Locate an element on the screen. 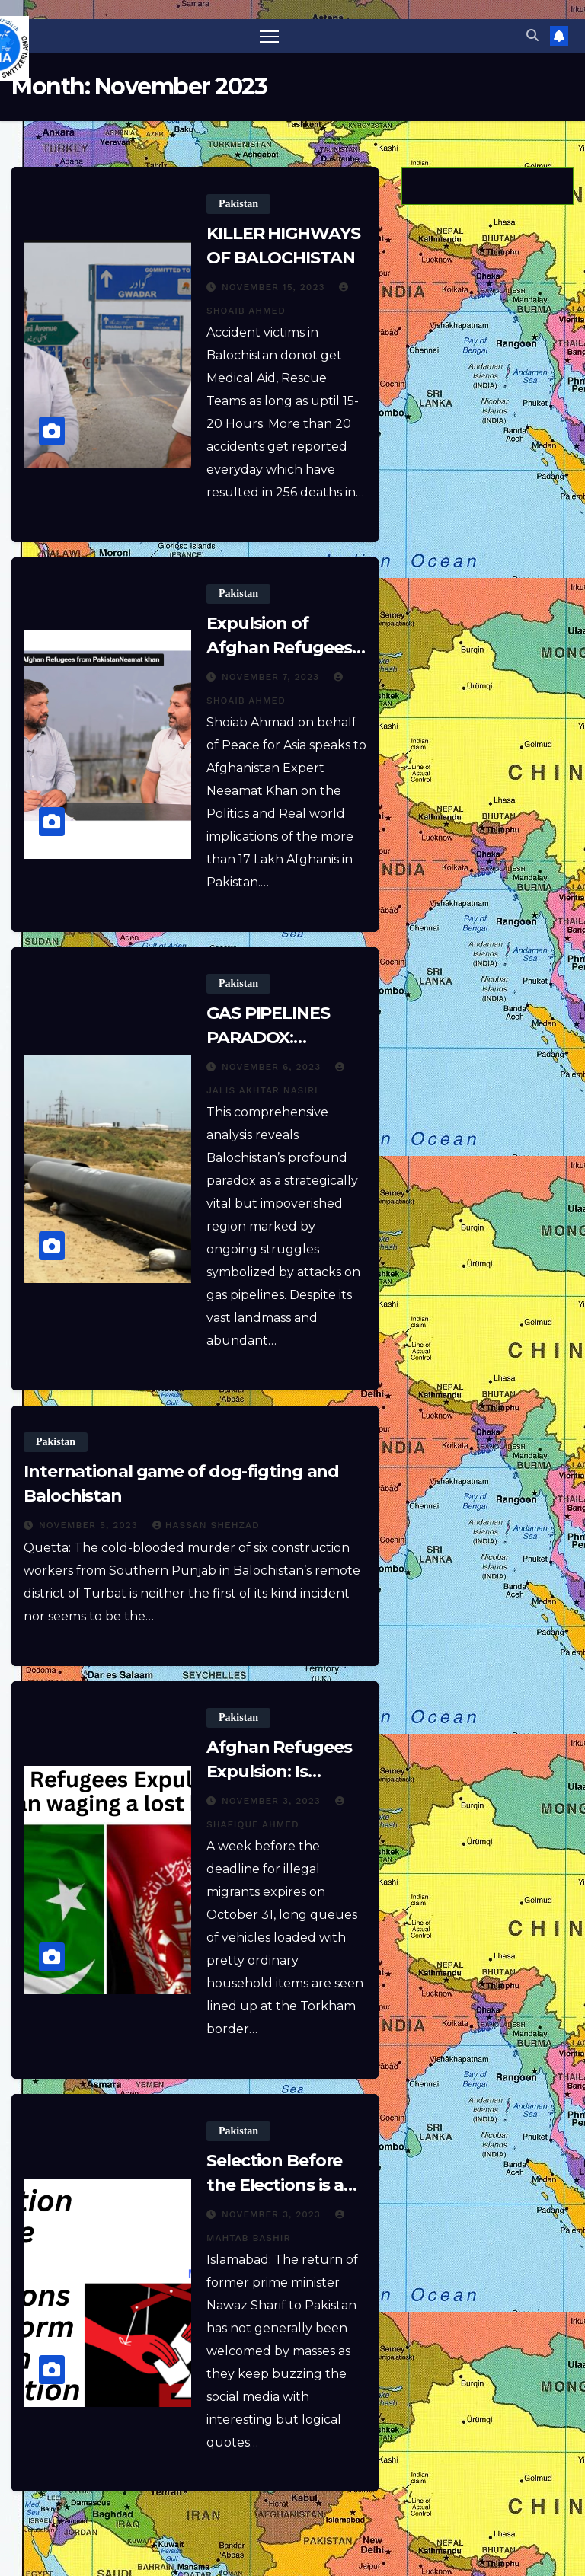 The width and height of the screenshot is (585, 2576). November 3, 2023 is located at coordinates (273, 1801).